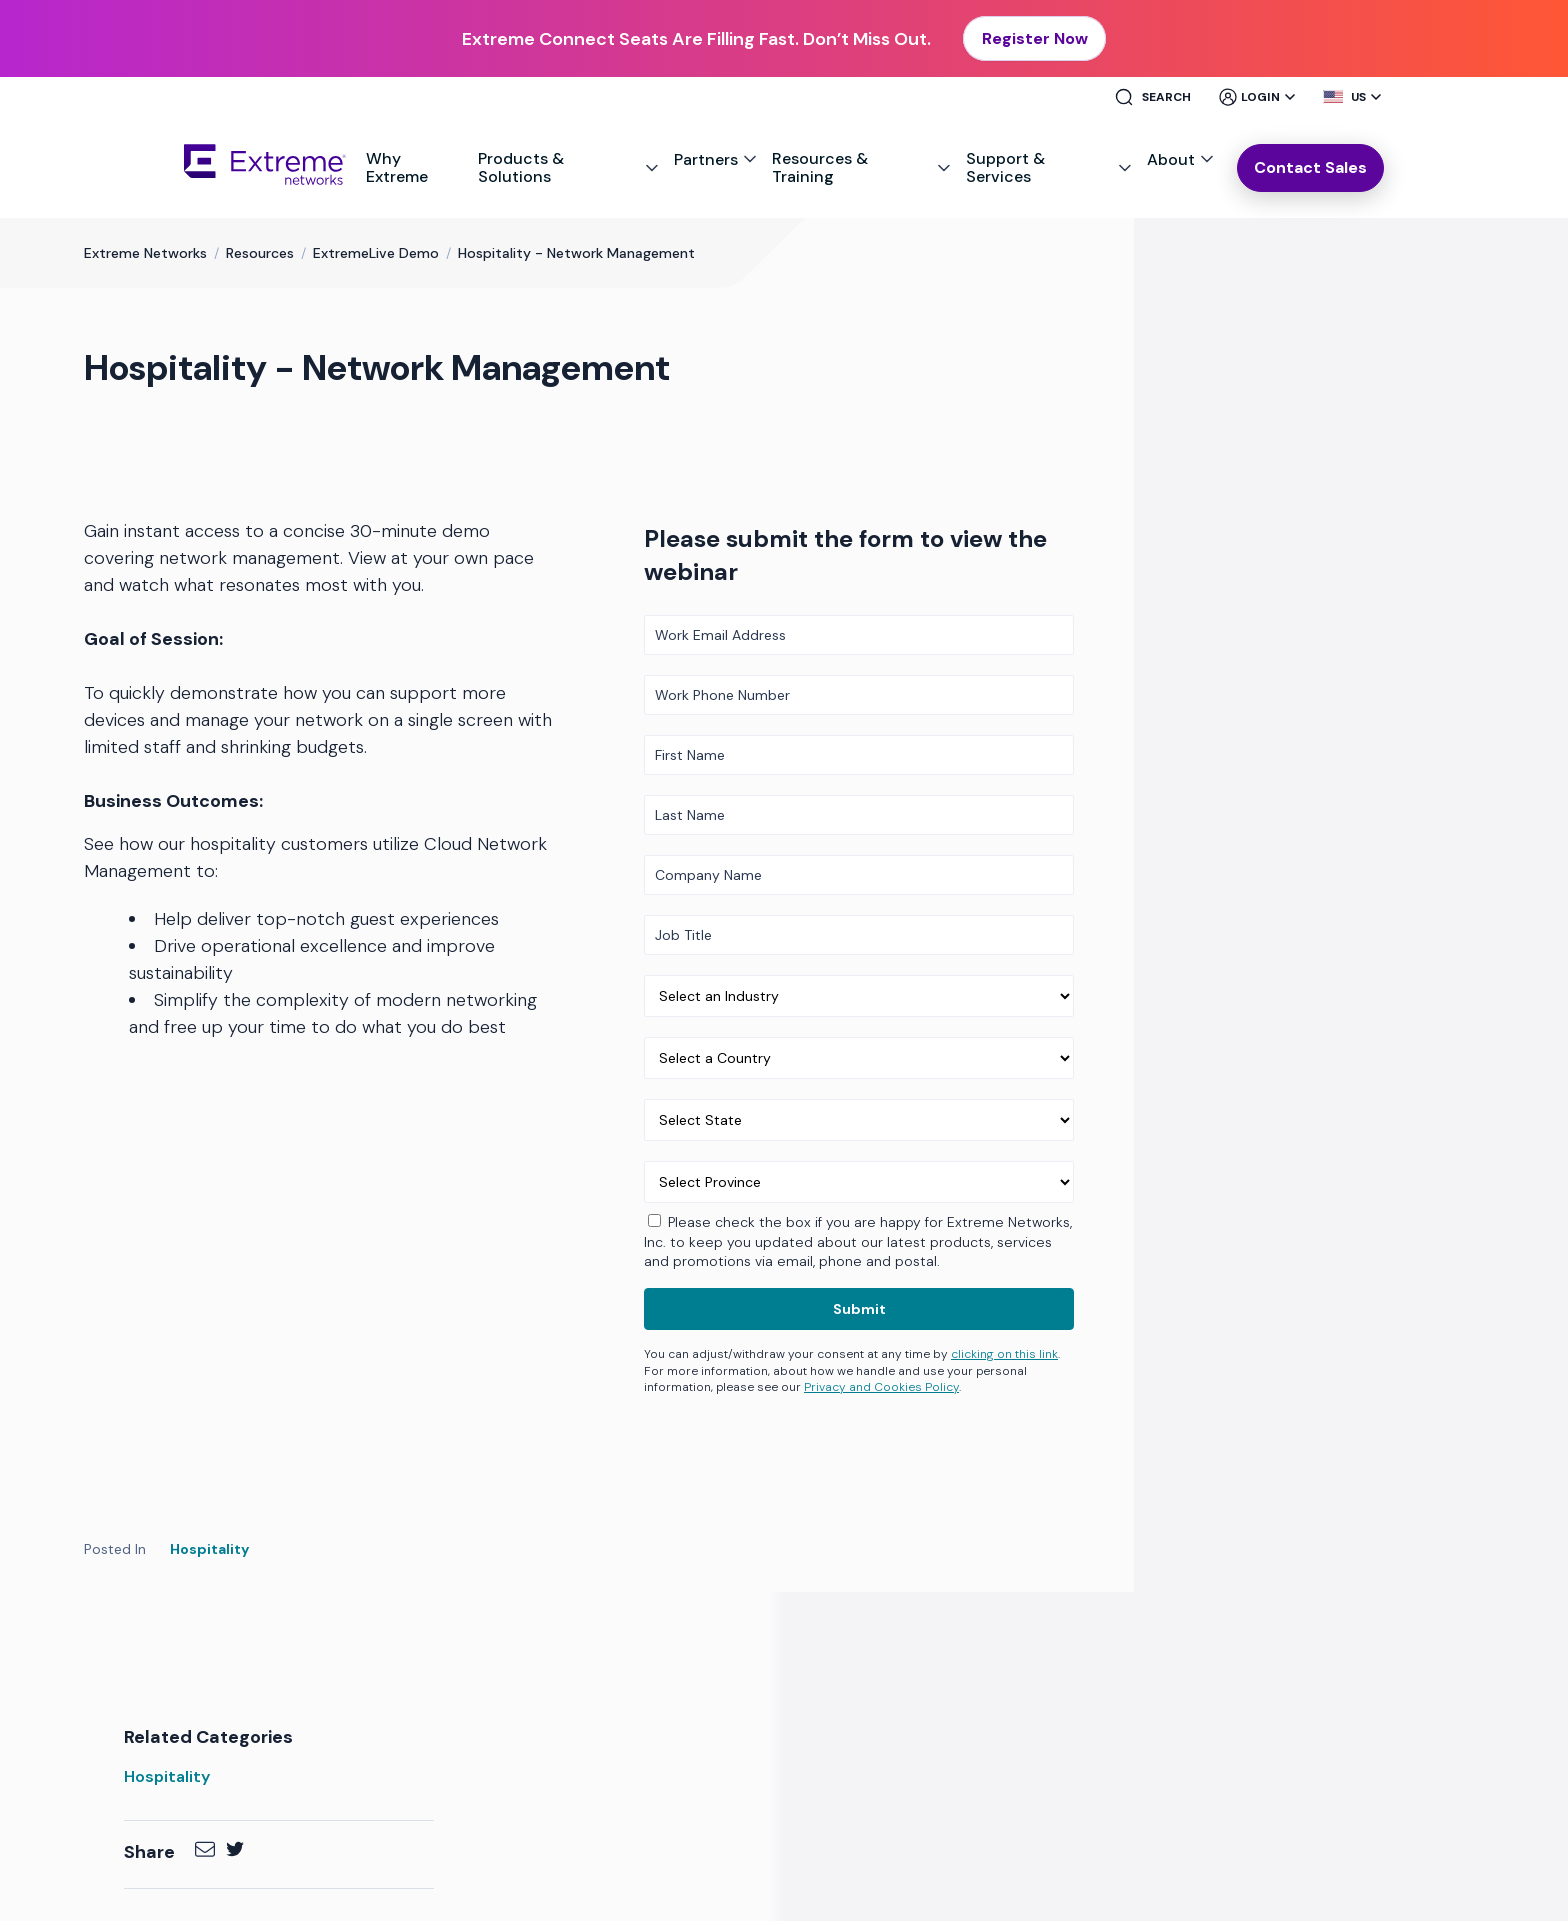 This screenshot has width=1568, height=1923. I want to click on Resources, so click(260, 256).